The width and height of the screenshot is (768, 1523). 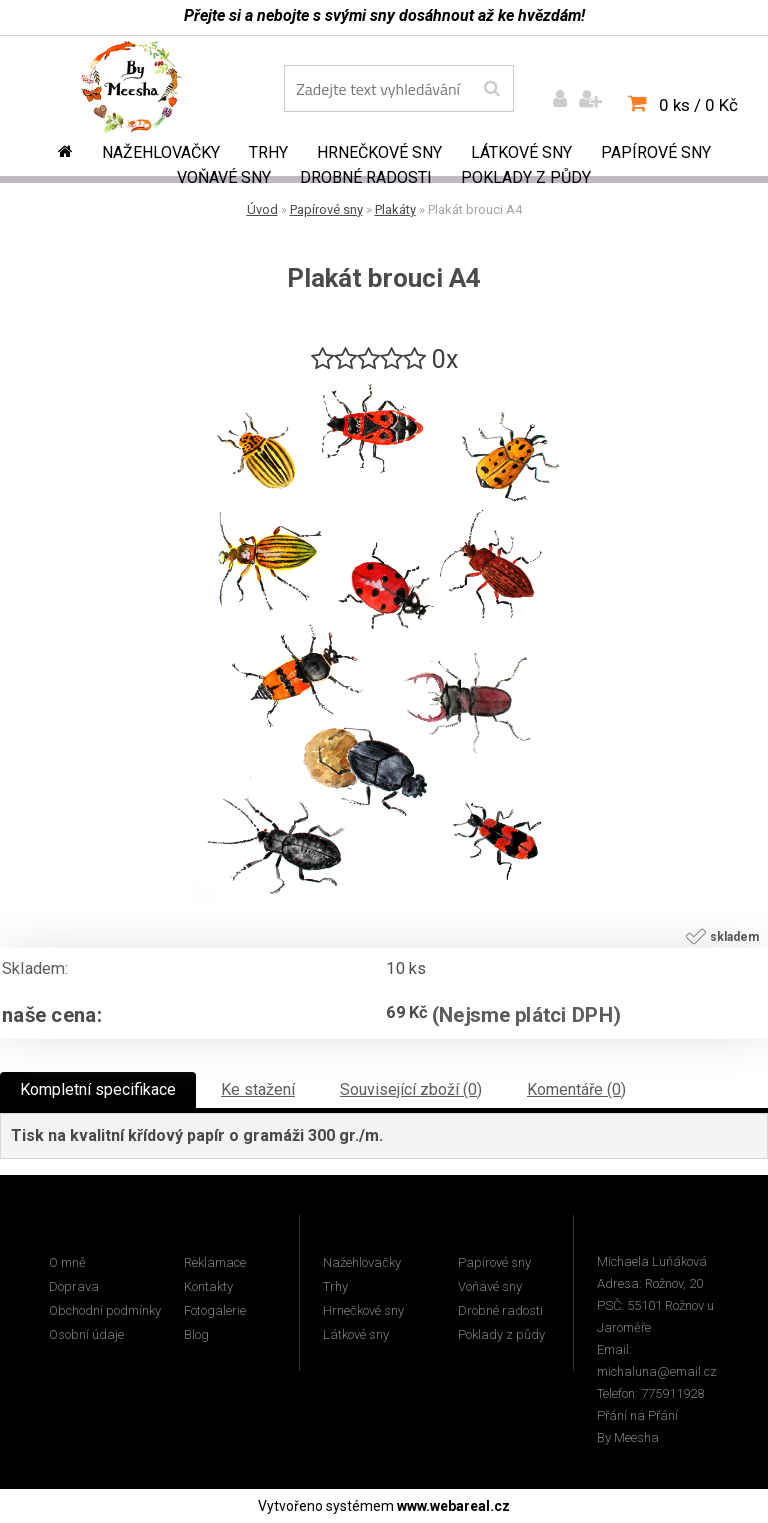 I want to click on O mně, so click(x=67, y=1262).